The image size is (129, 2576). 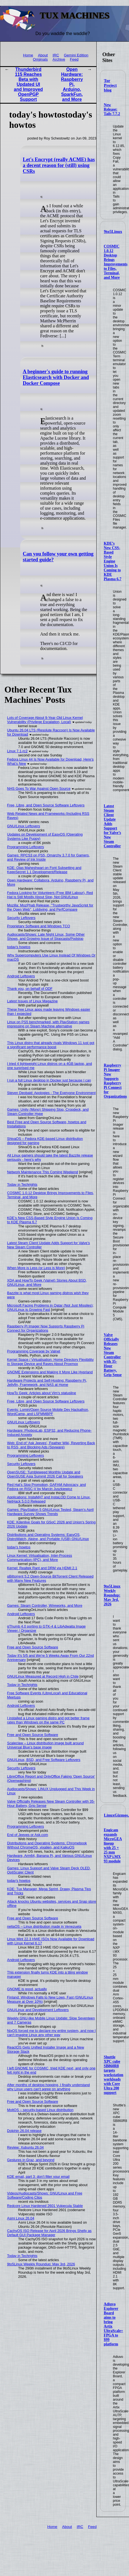 I want to click on Lots of Coverage About 9-Year-Old Linux Kernel Vulnerability (Privilege Escalation, Local), so click(x=45, y=720).